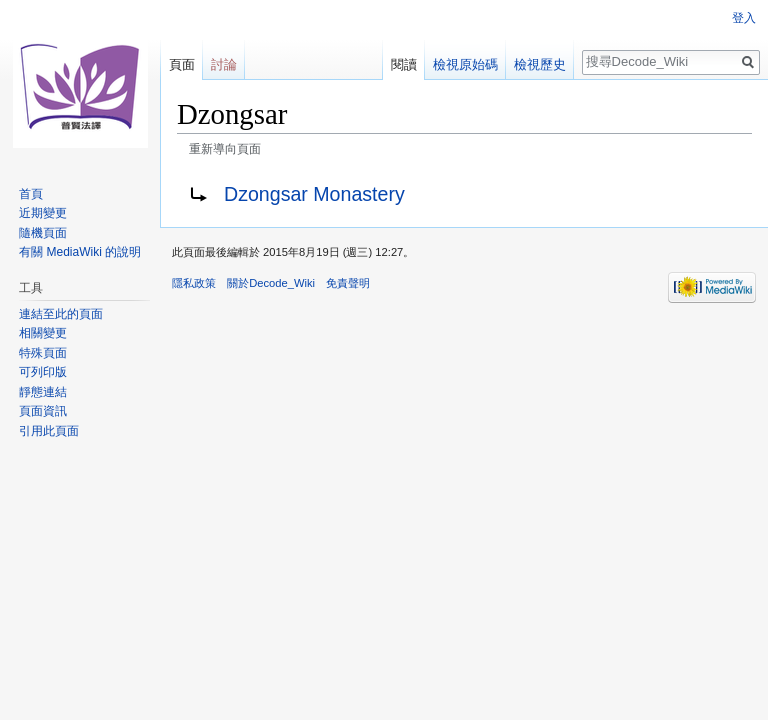 The height and width of the screenshot is (720, 768). What do you see at coordinates (271, 283) in the screenshot?
I see `關於Decode_Wiki` at bounding box center [271, 283].